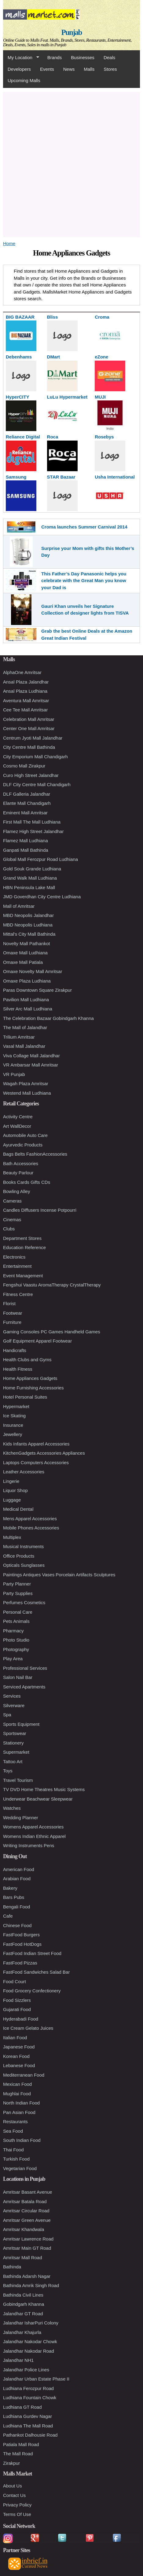  What do you see at coordinates (16, 2056) in the screenshot?
I see `Korean Food` at bounding box center [16, 2056].